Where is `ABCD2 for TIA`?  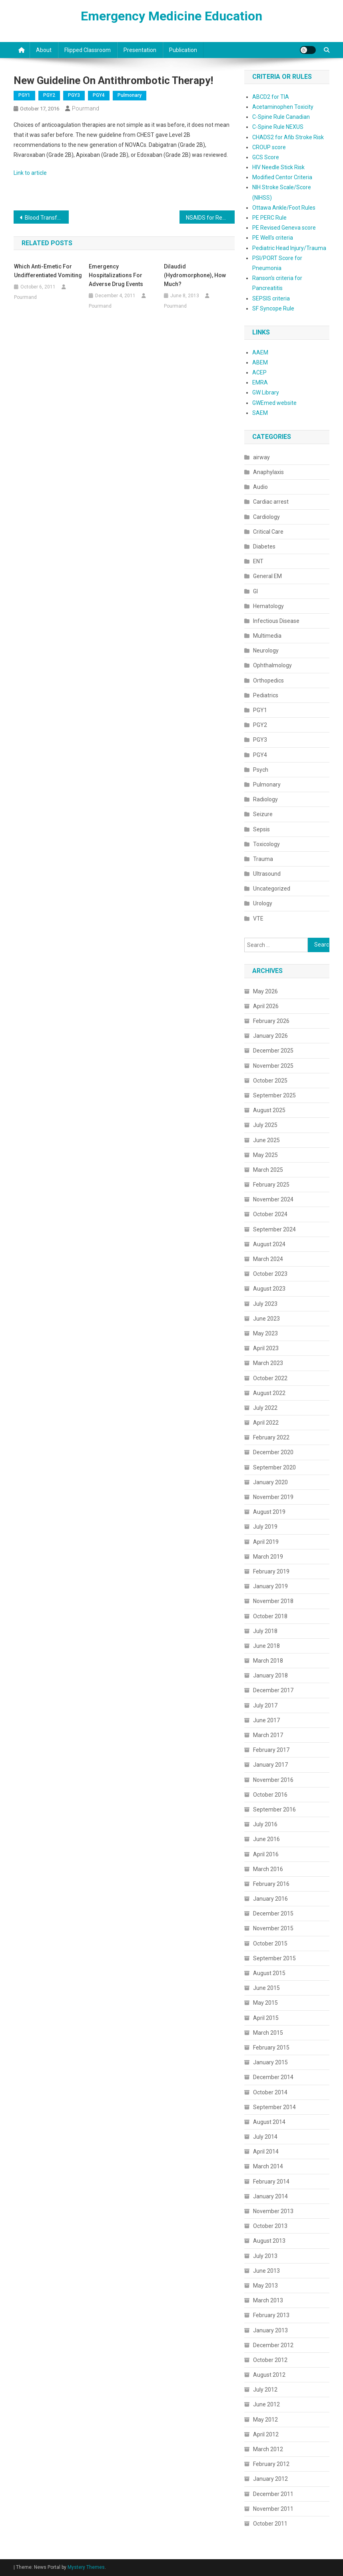 ABCD2 for TIA is located at coordinates (270, 97).